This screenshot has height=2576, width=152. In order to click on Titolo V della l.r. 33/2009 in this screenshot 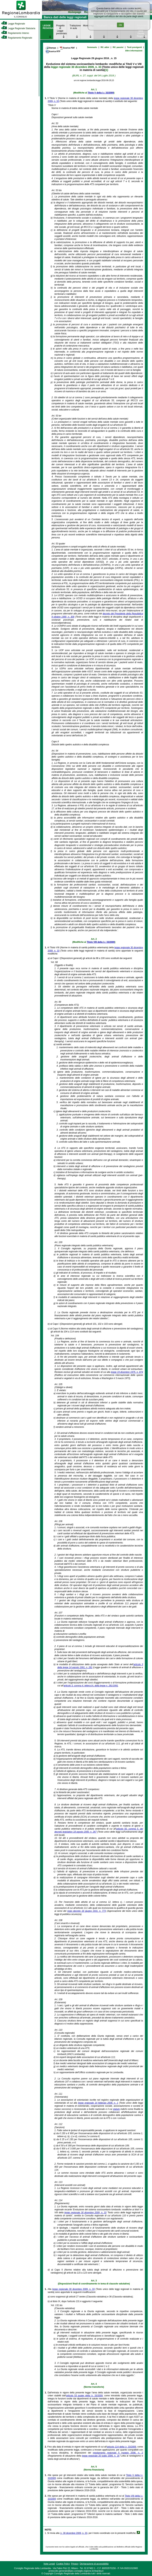, I will do `click(101, 92)`.